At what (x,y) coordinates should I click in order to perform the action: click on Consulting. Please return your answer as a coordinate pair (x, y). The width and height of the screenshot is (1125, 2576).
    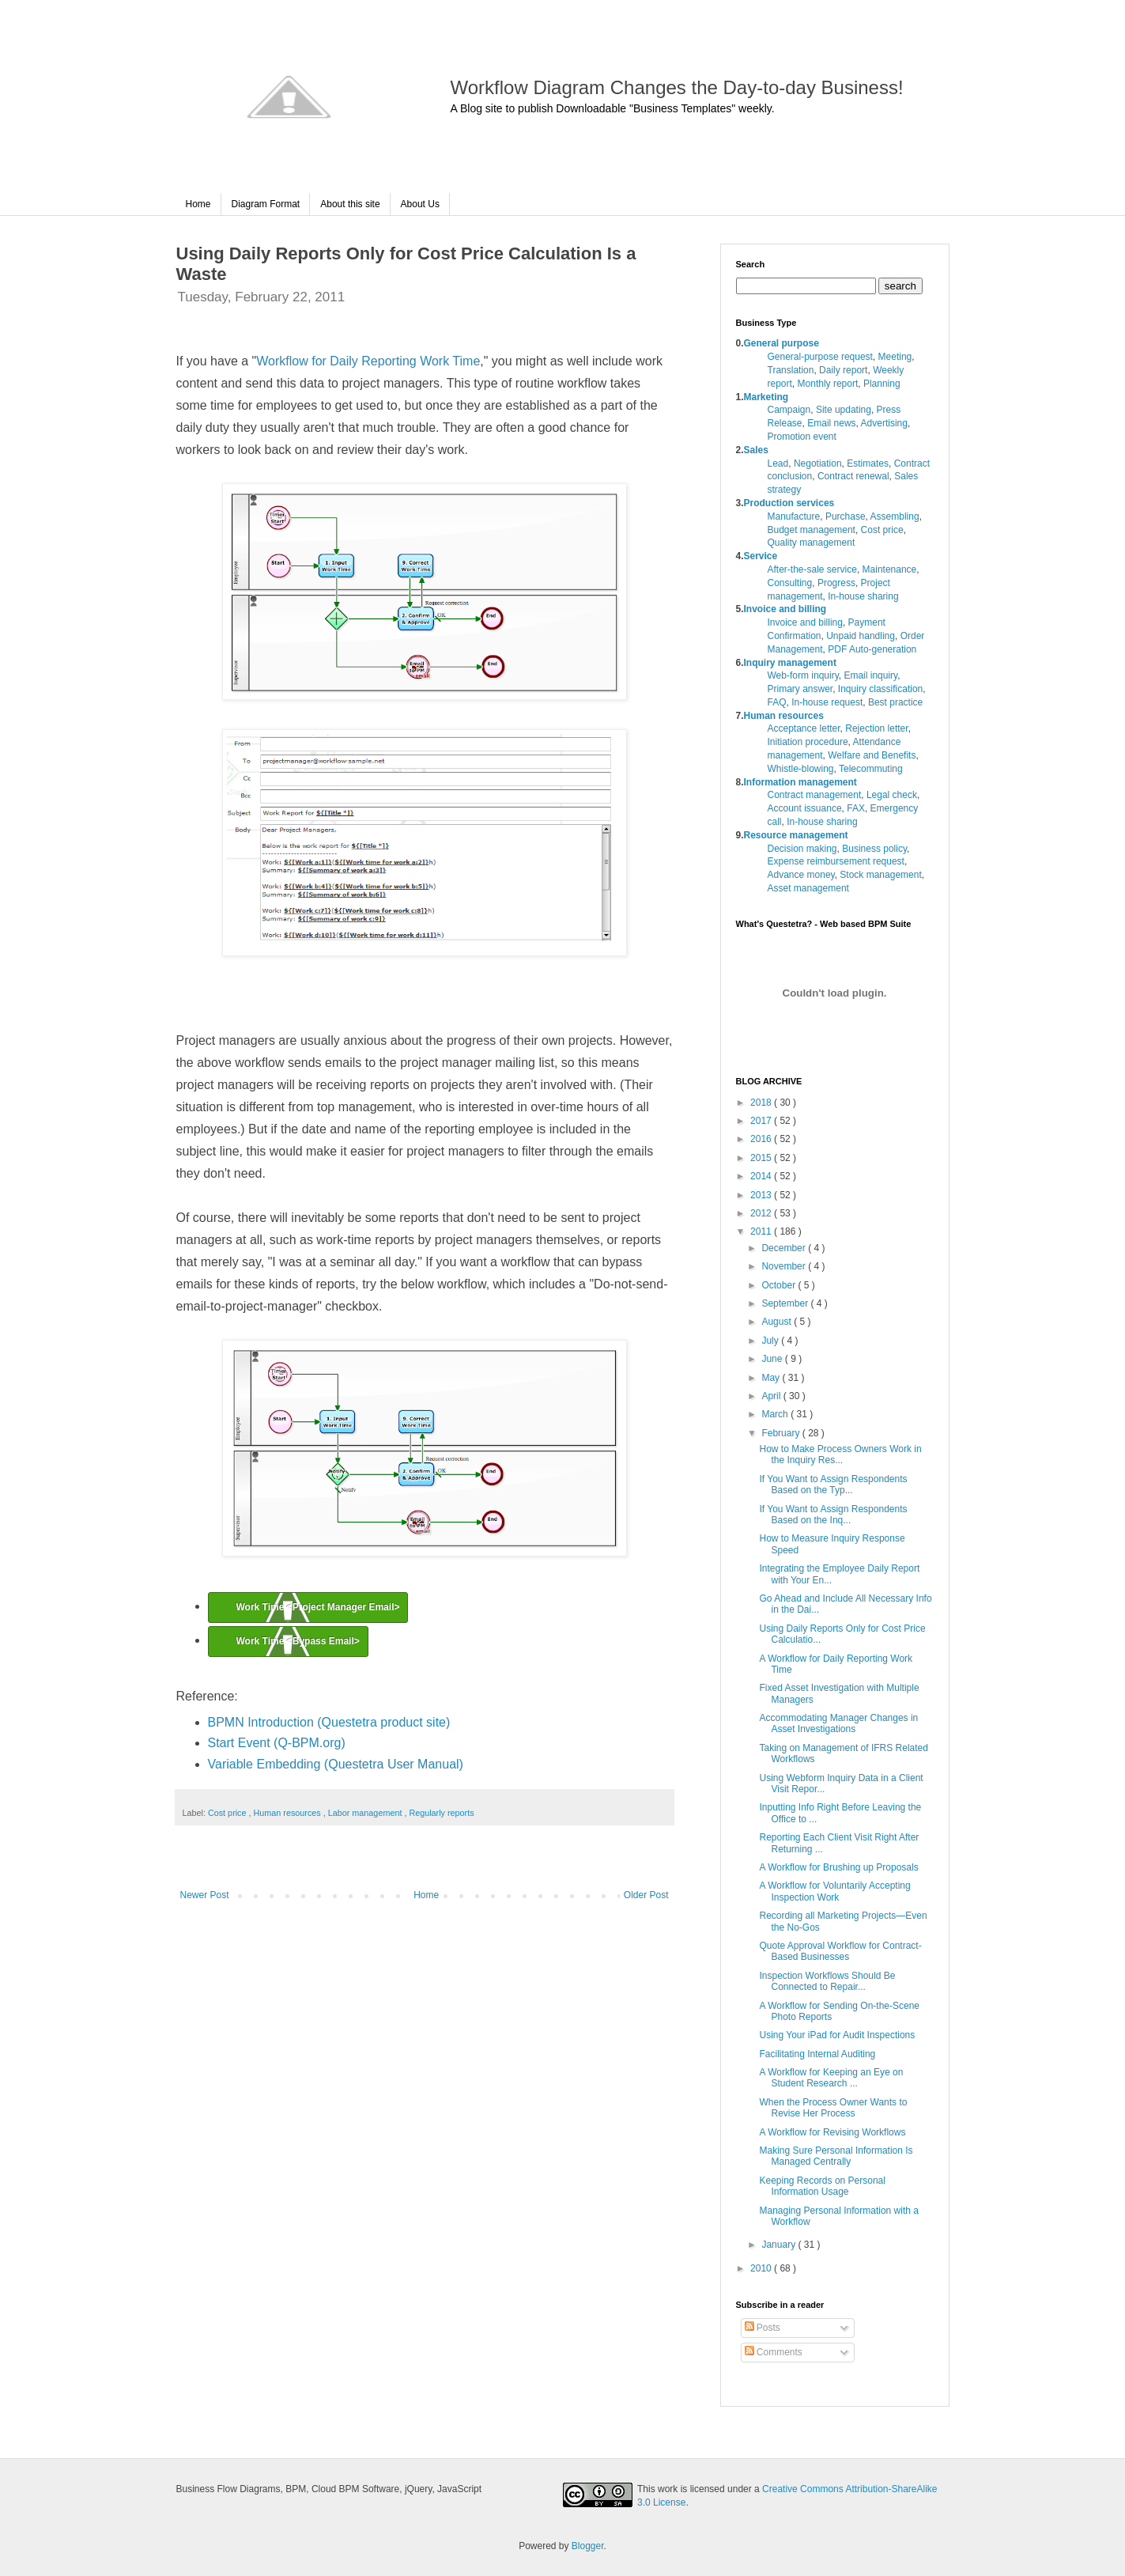
    Looking at the image, I should click on (790, 582).